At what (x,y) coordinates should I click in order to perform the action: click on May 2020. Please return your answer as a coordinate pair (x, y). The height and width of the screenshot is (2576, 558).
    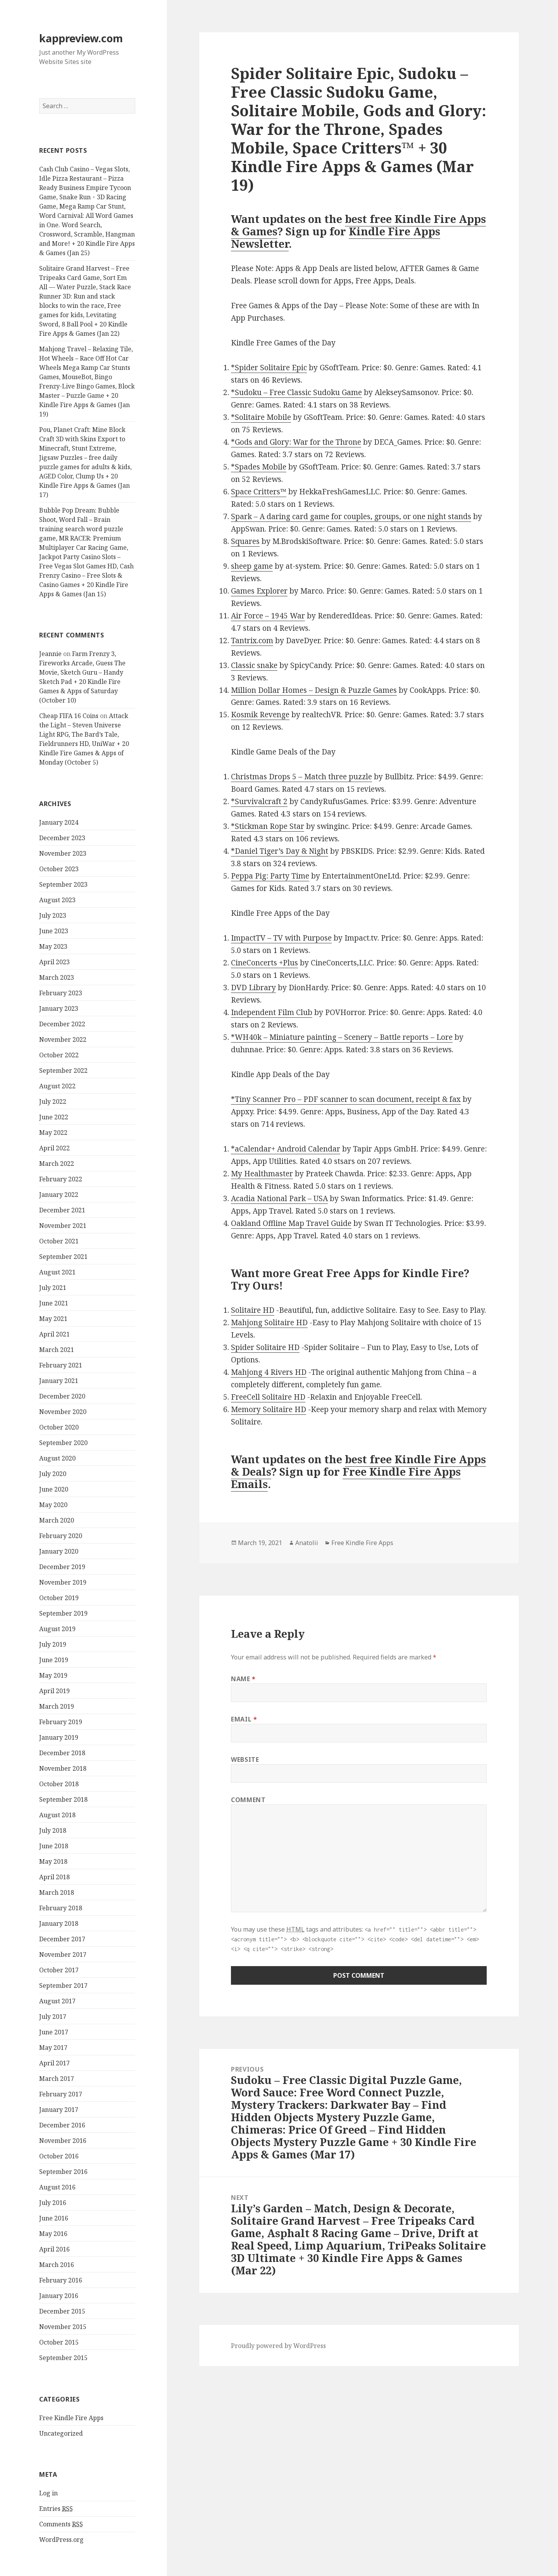
    Looking at the image, I should click on (53, 1504).